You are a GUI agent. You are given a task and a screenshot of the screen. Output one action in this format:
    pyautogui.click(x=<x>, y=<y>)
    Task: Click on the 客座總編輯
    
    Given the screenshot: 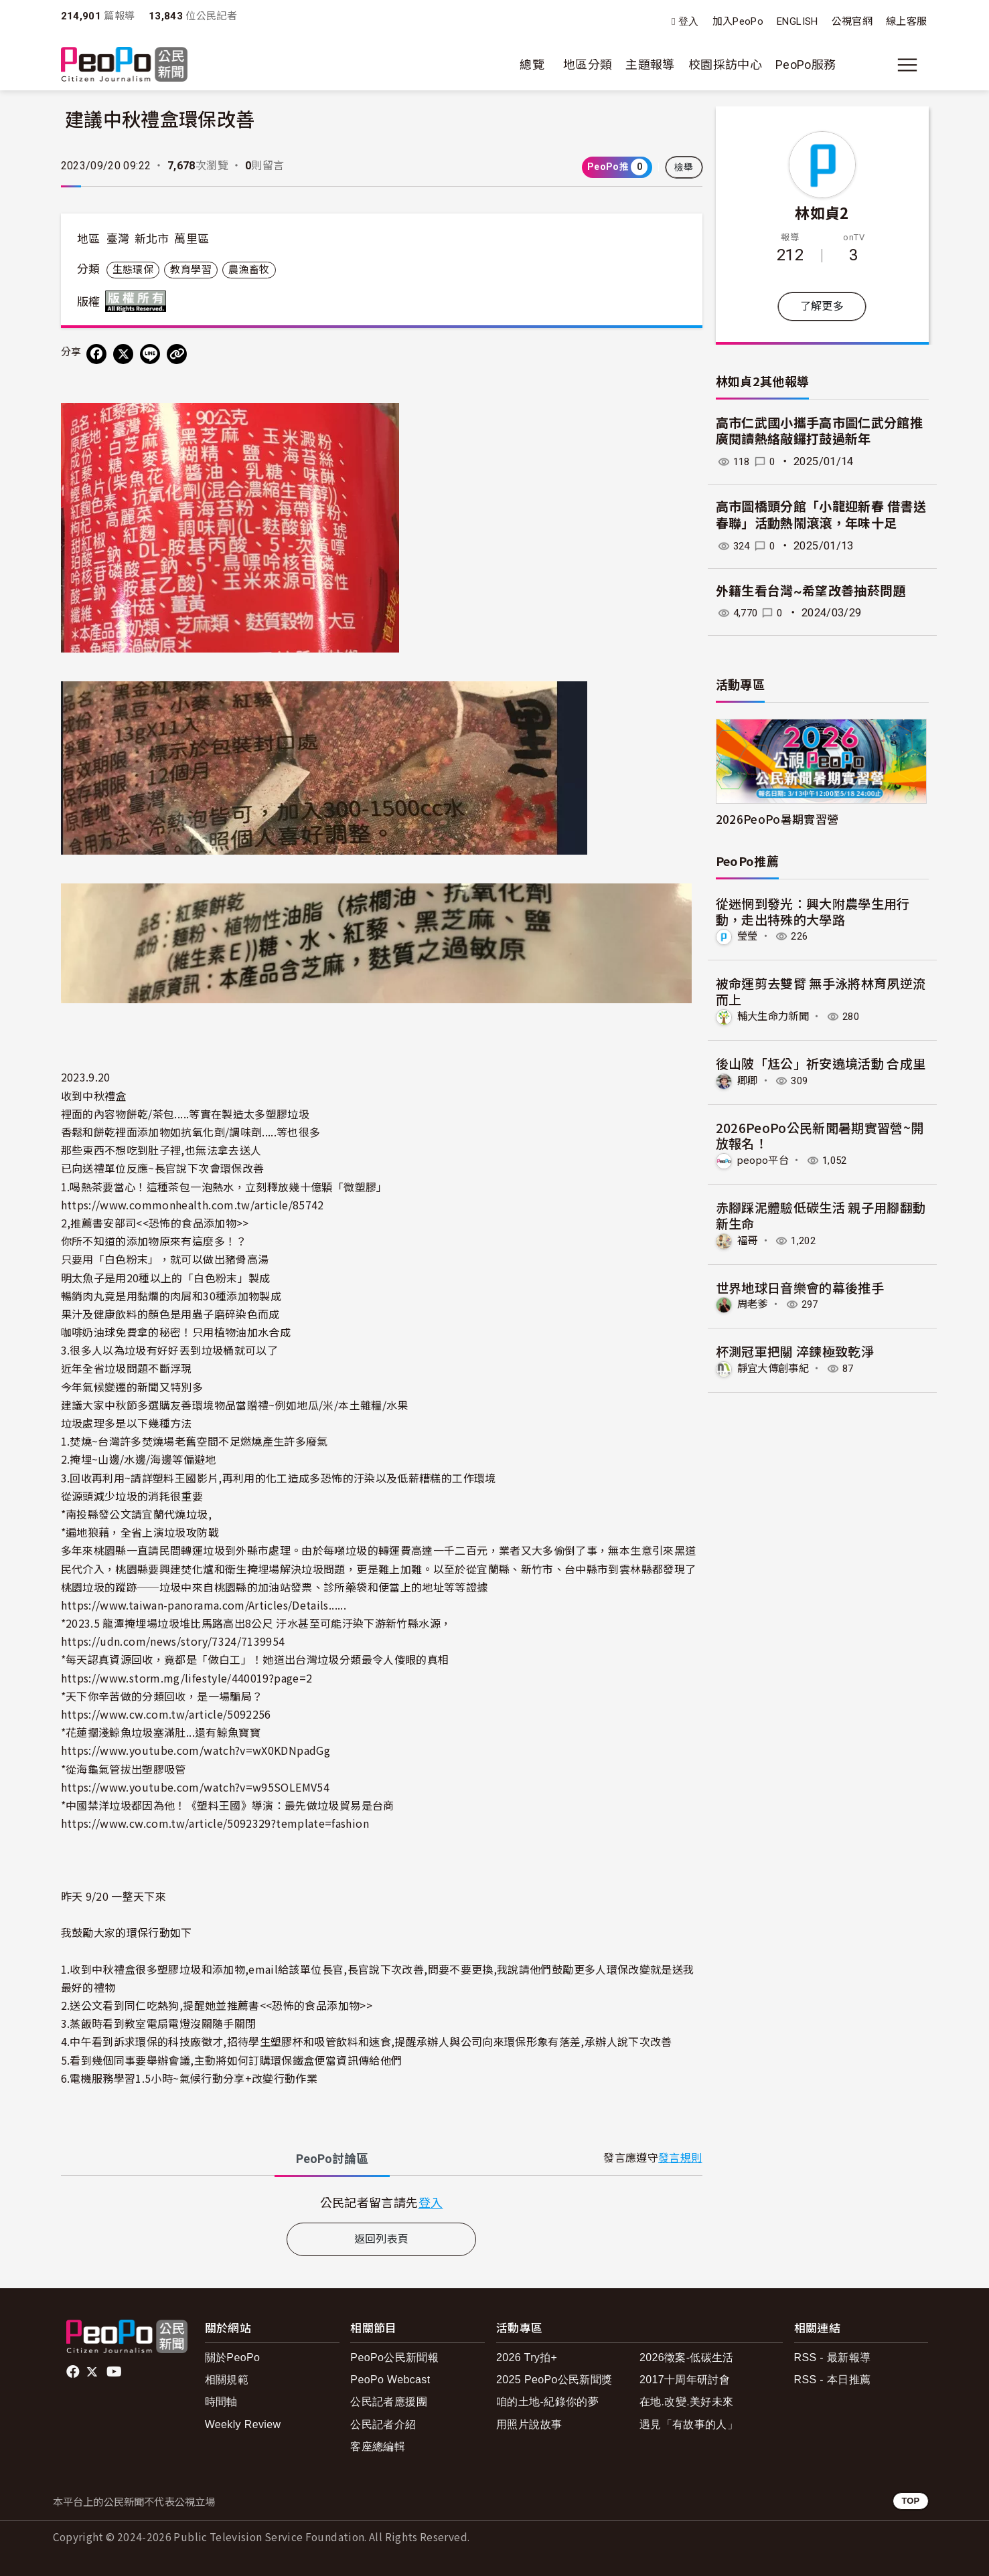 What is the action you would take?
    pyautogui.click(x=377, y=2446)
    